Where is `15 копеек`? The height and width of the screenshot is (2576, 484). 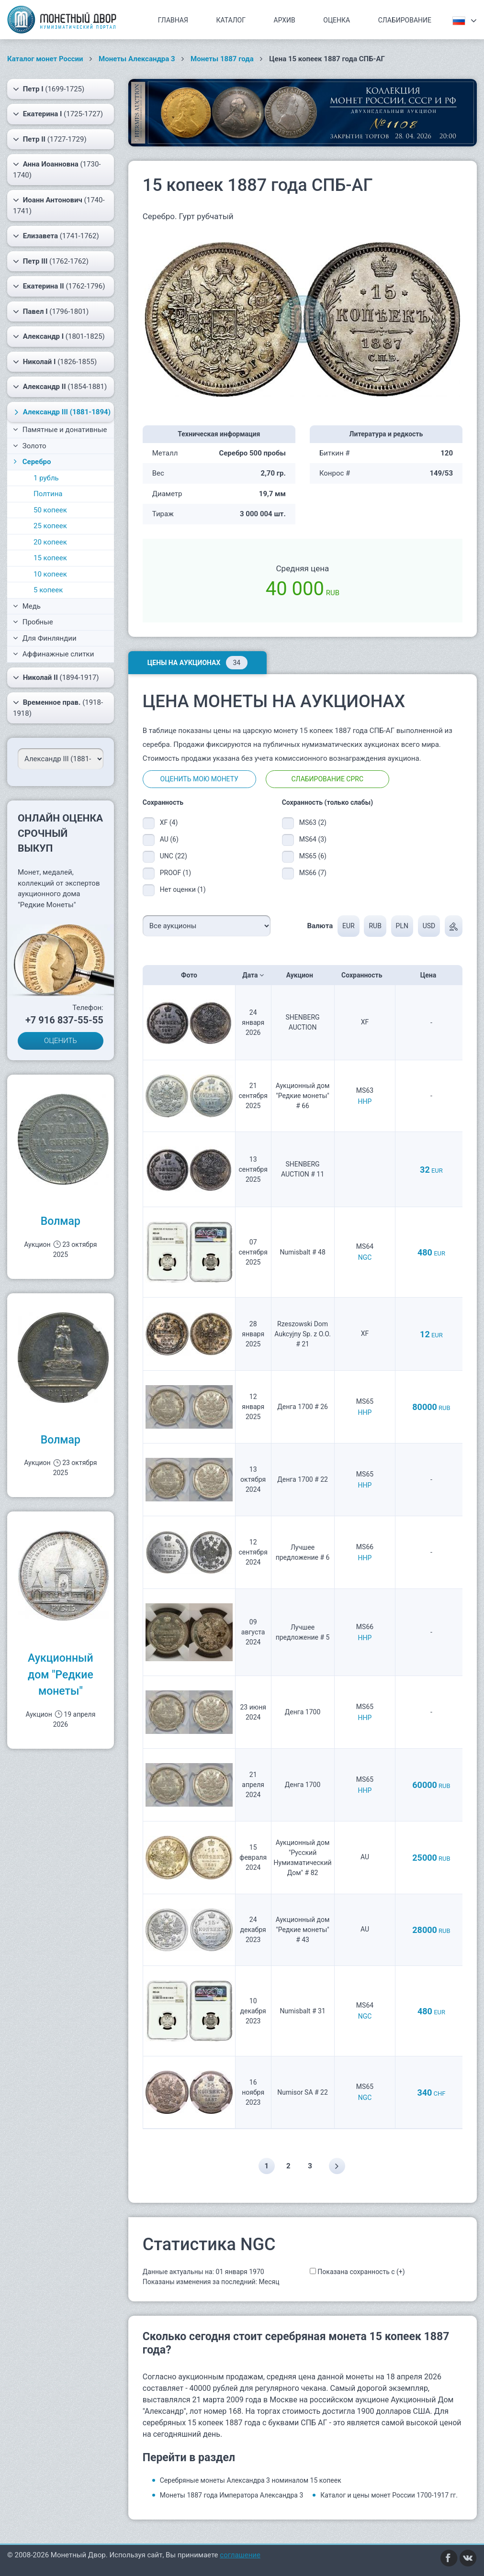
15 копеек is located at coordinates (50, 558).